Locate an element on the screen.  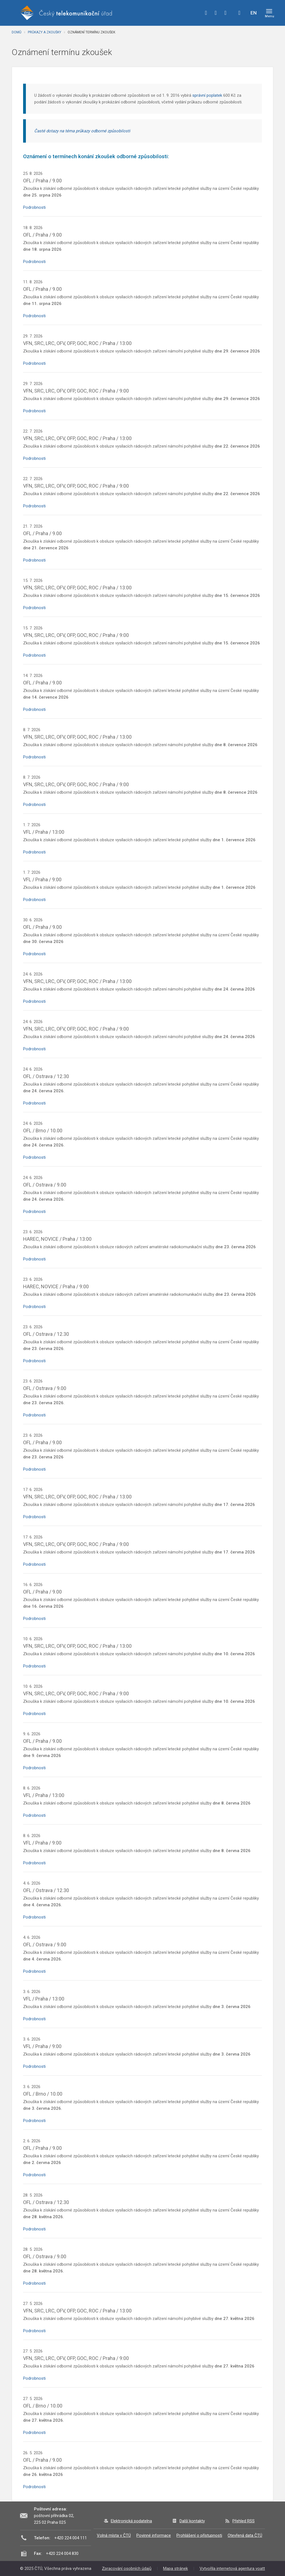
Volná místa v ČTÚ is located at coordinates (114, 2535).